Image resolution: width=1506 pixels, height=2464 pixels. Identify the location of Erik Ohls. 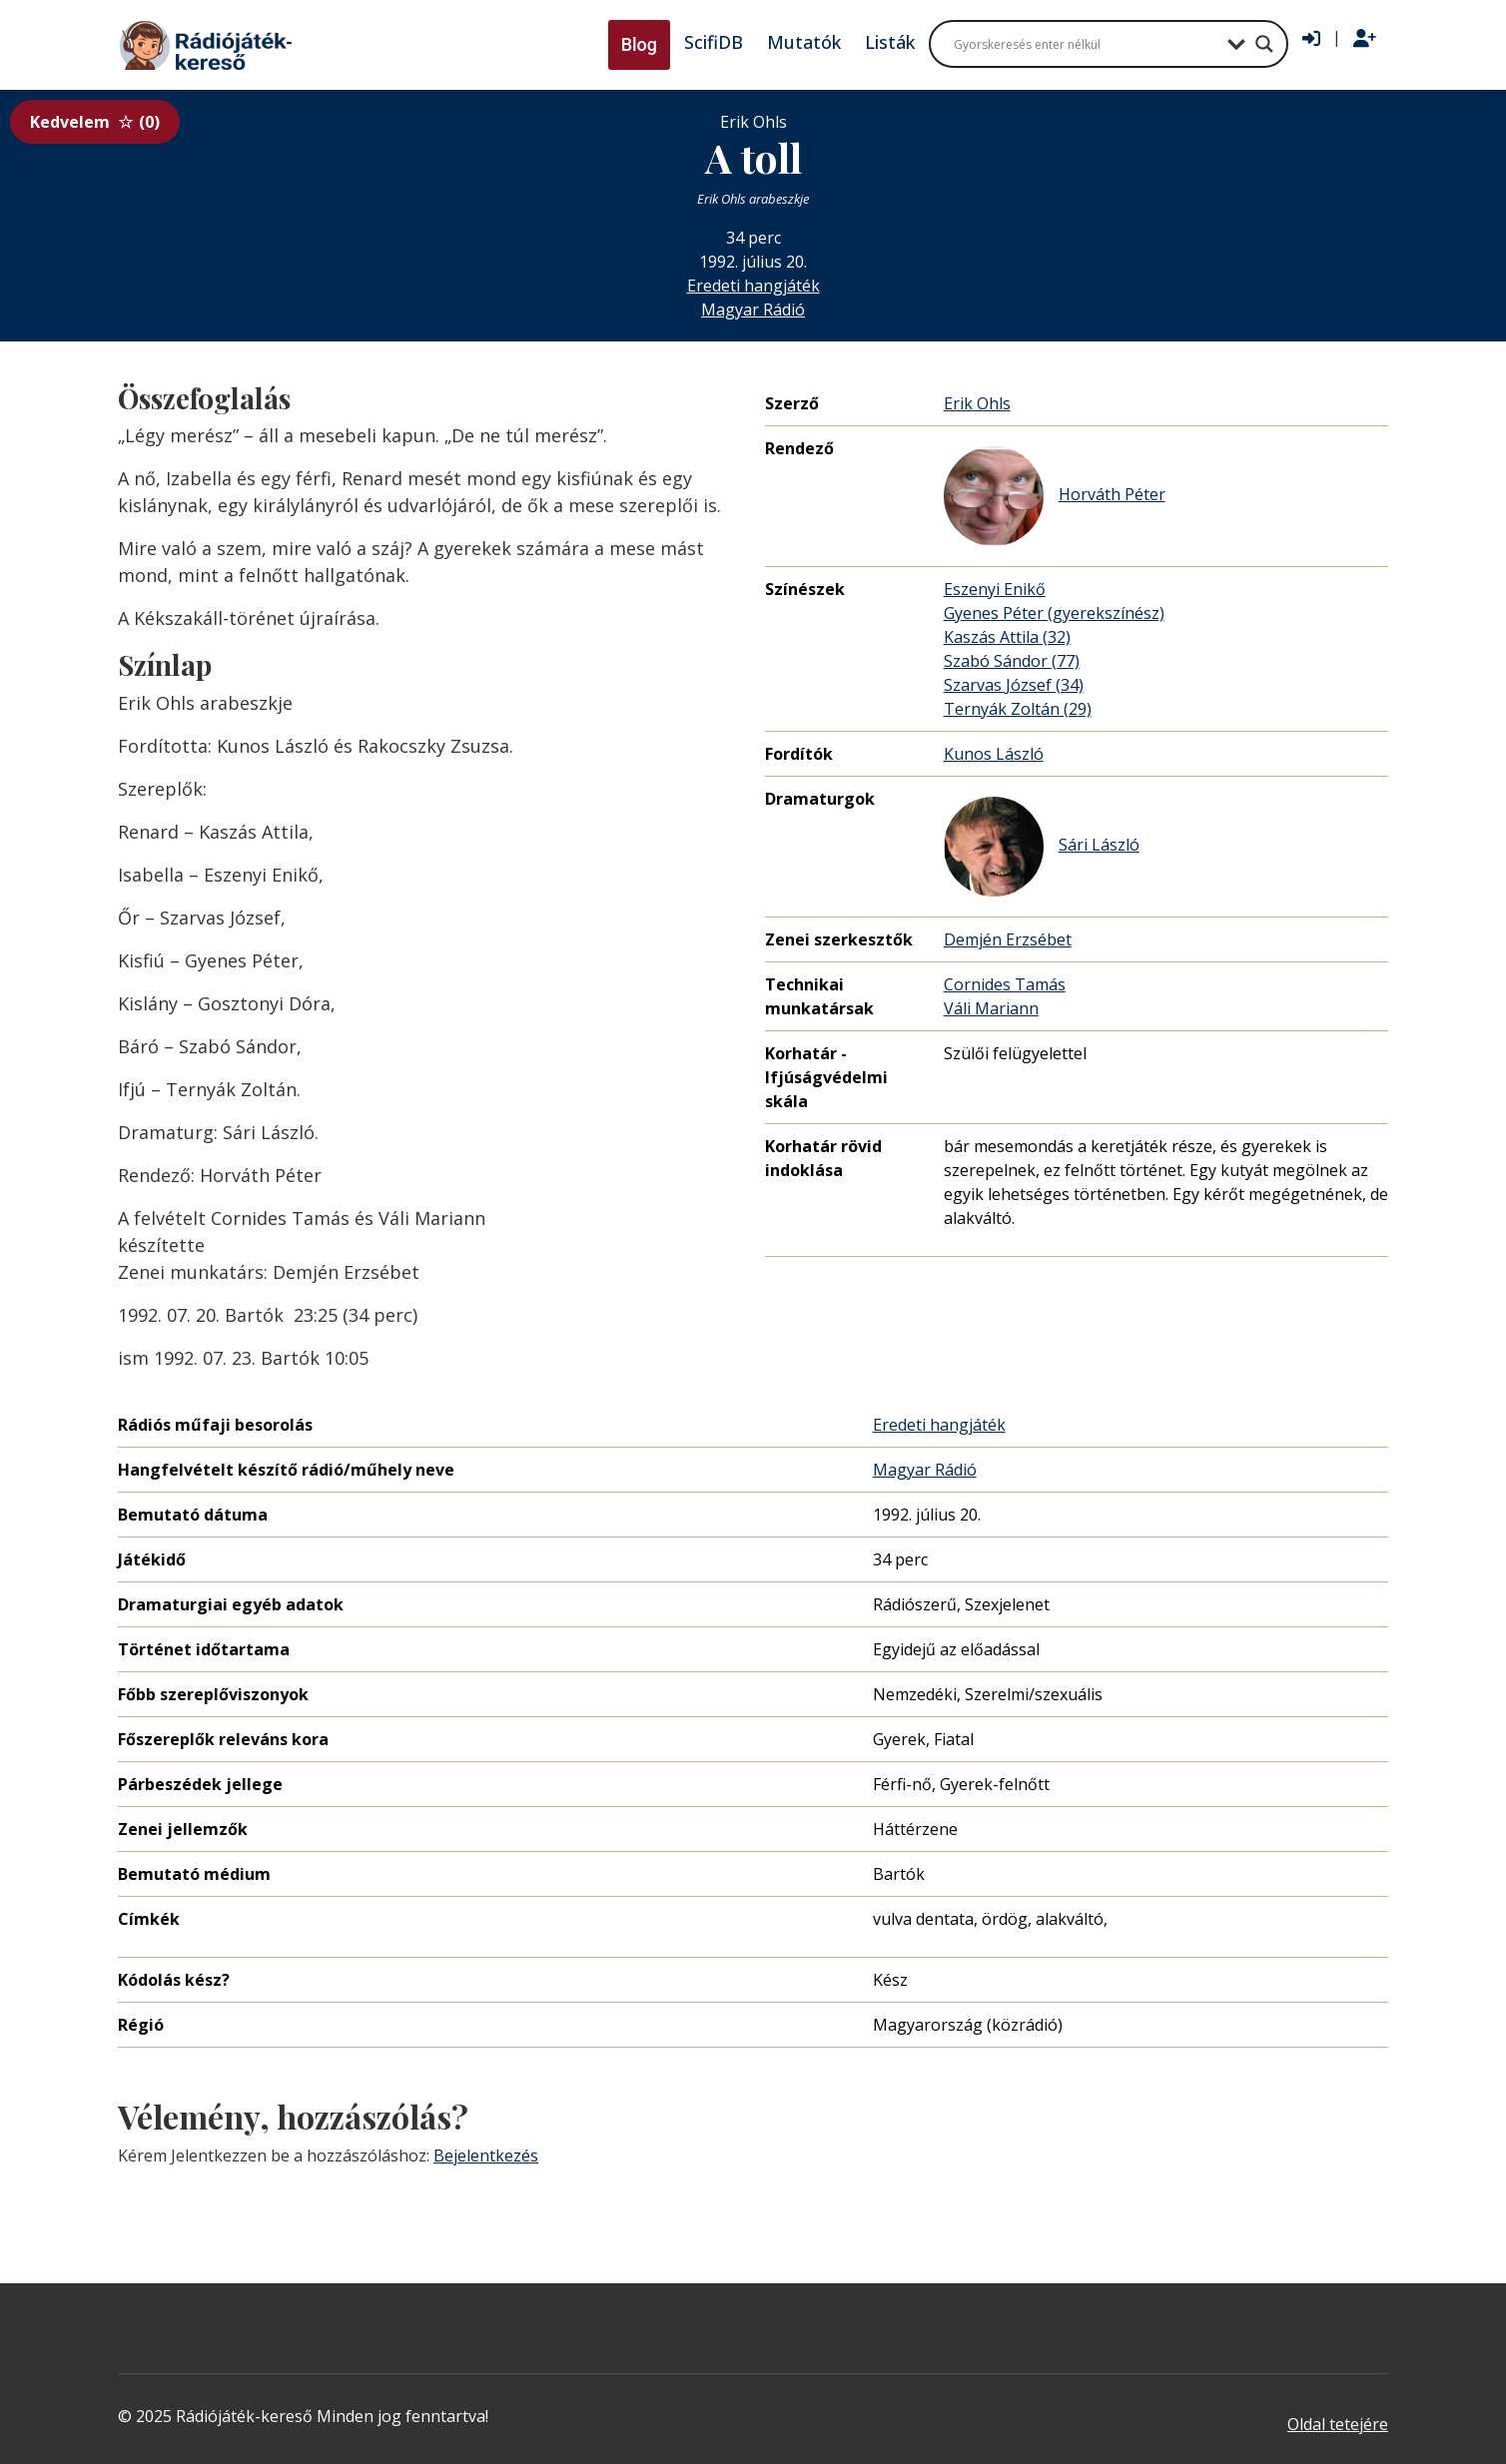
(977, 403).